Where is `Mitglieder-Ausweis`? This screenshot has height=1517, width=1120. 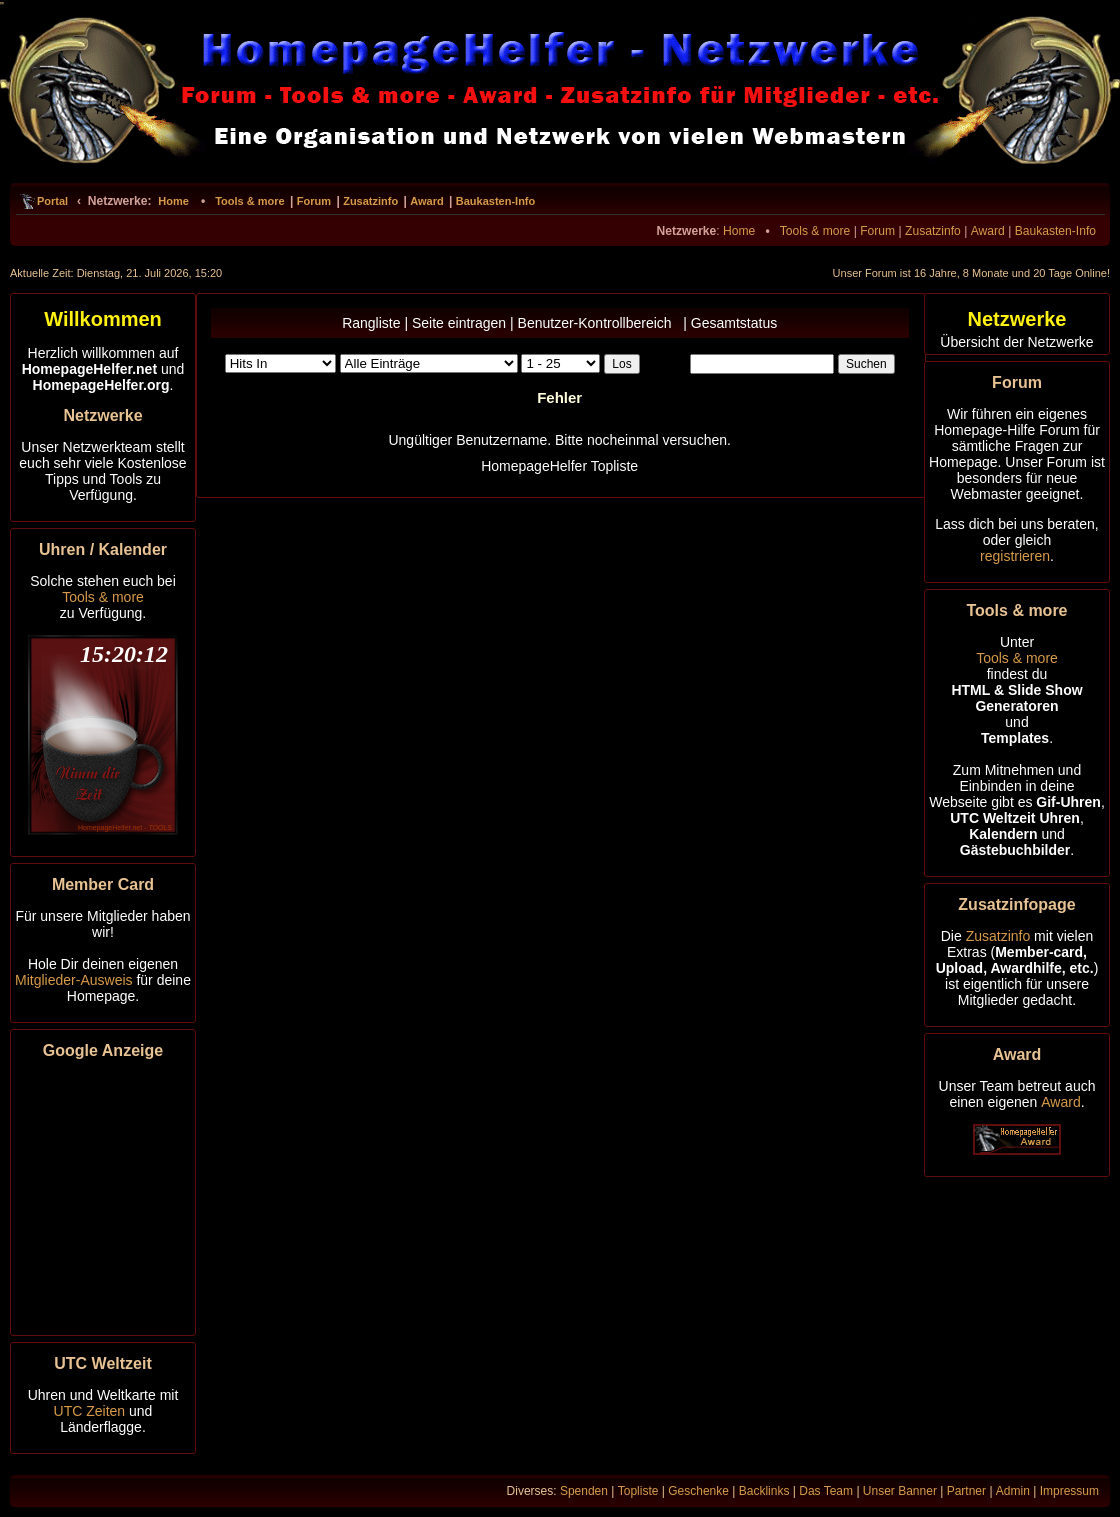 Mitglieder-Ausweis is located at coordinates (73, 980).